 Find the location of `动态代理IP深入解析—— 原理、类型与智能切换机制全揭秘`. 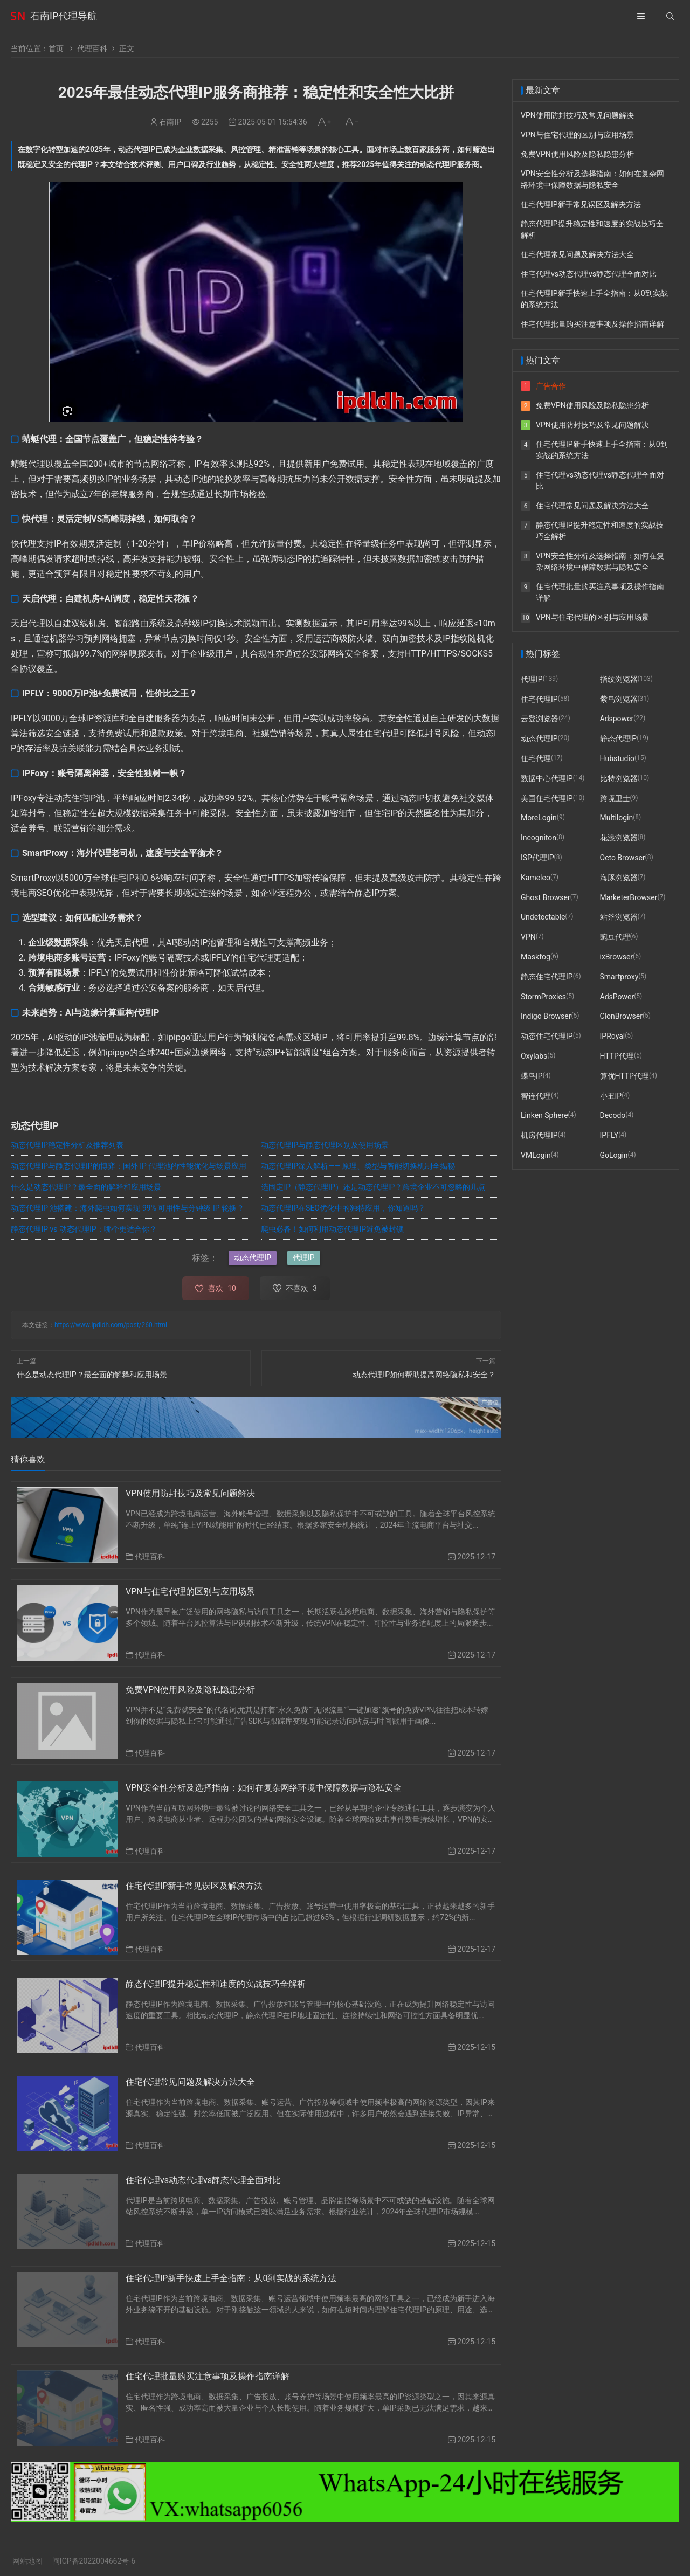

动态代理IP深入解析—— 原理、类型与智能切换机制全揭秘 is located at coordinates (358, 1166).